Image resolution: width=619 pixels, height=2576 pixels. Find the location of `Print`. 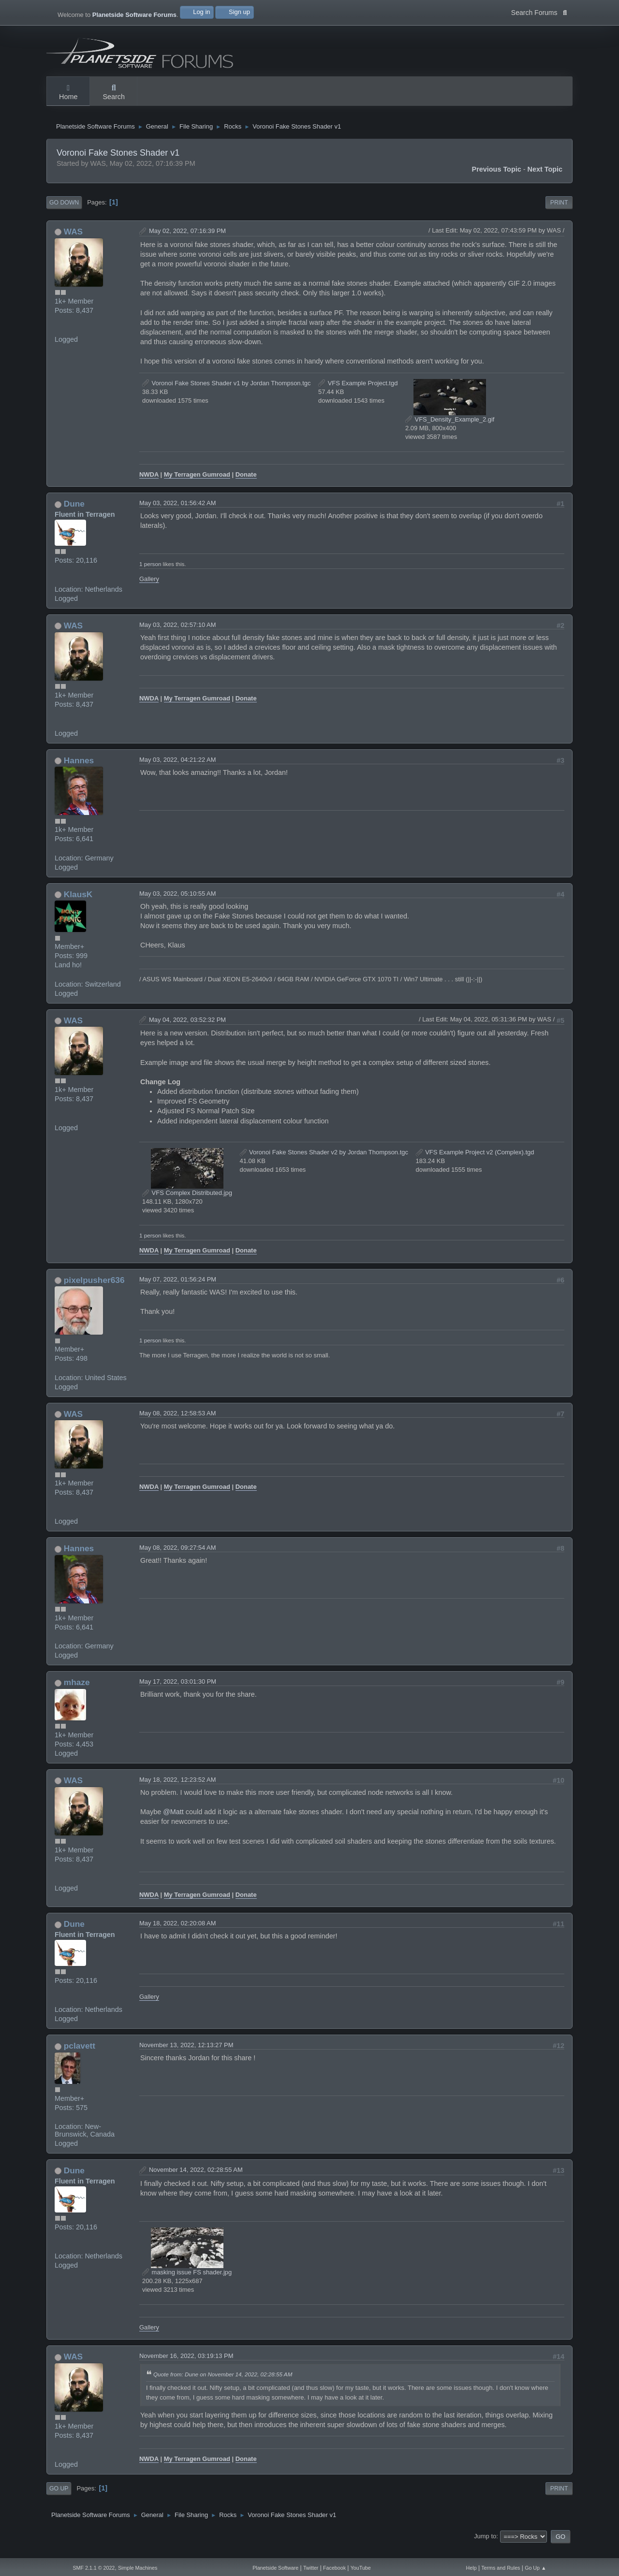

Print is located at coordinates (559, 214).